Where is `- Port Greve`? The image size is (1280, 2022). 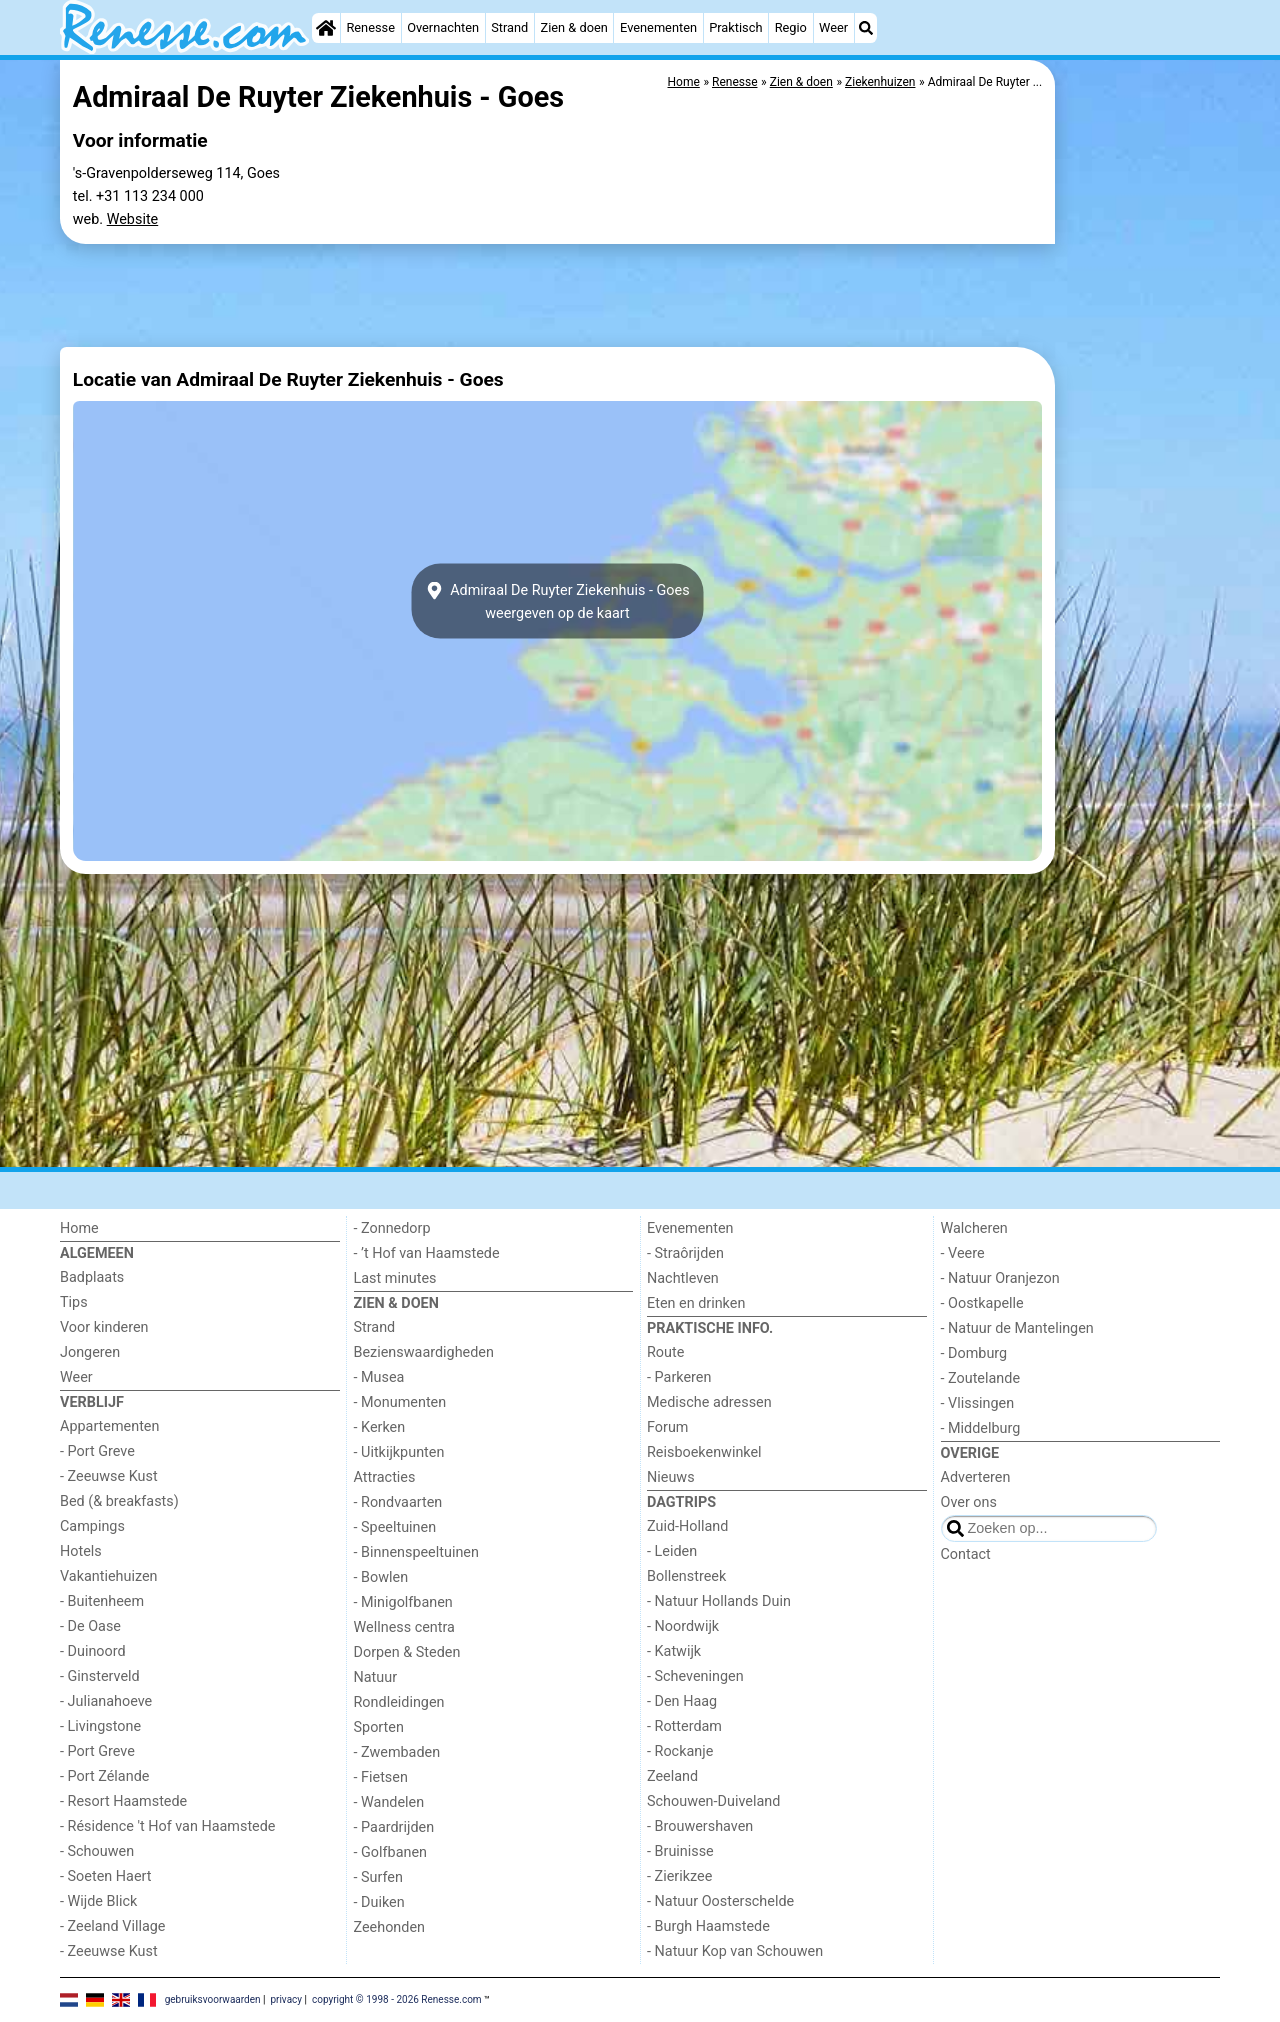
- Port Greve is located at coordinates (97, 1451).